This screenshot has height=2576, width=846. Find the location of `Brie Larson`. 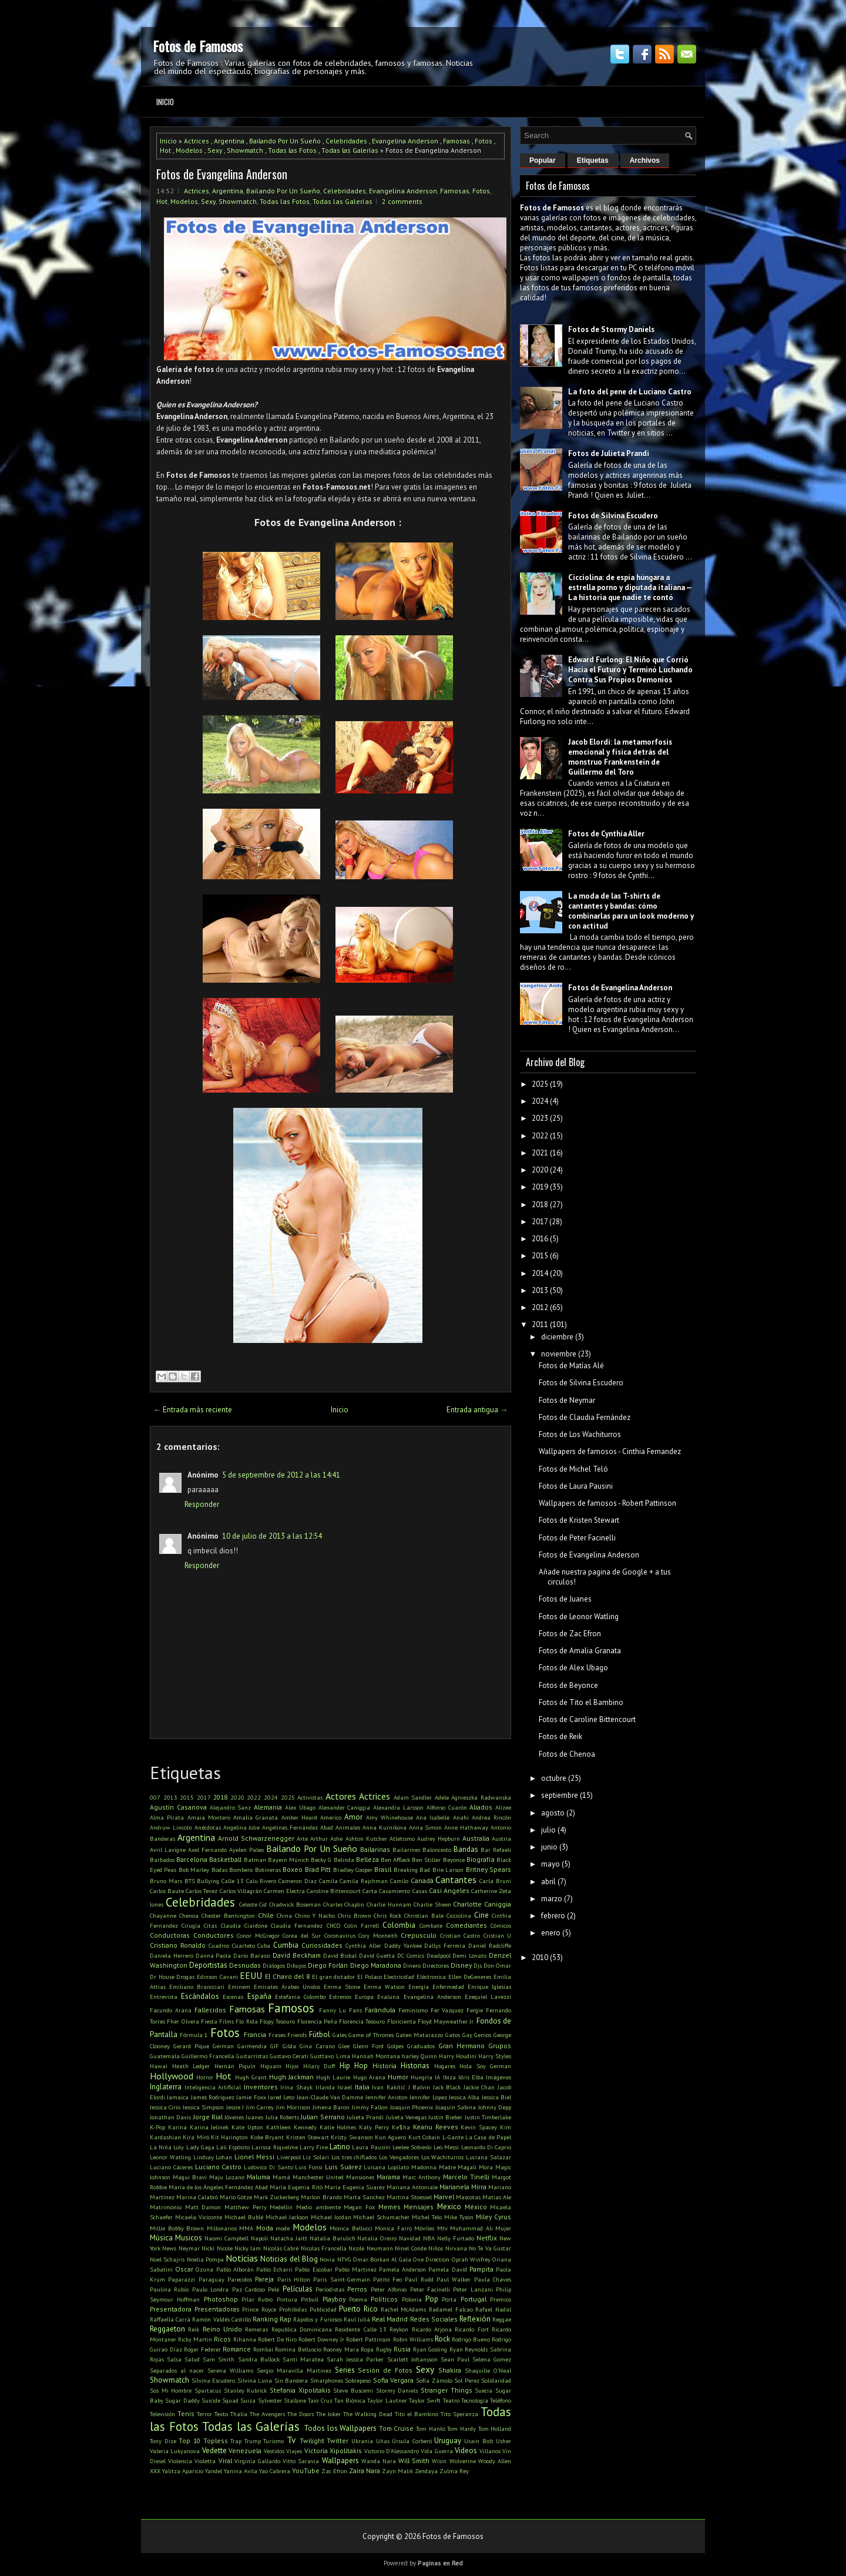

Brie Larson is located at coordinates (448, 1869).